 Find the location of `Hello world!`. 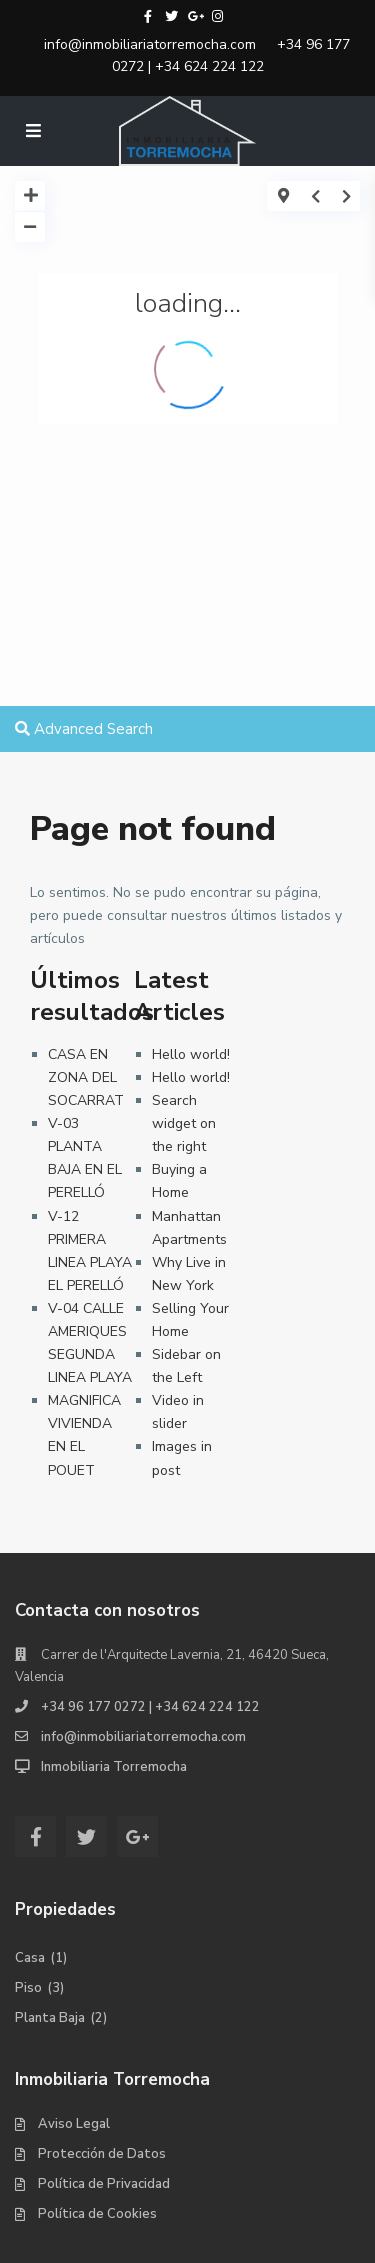

Hello world! is located at coordinates (191, 1054).